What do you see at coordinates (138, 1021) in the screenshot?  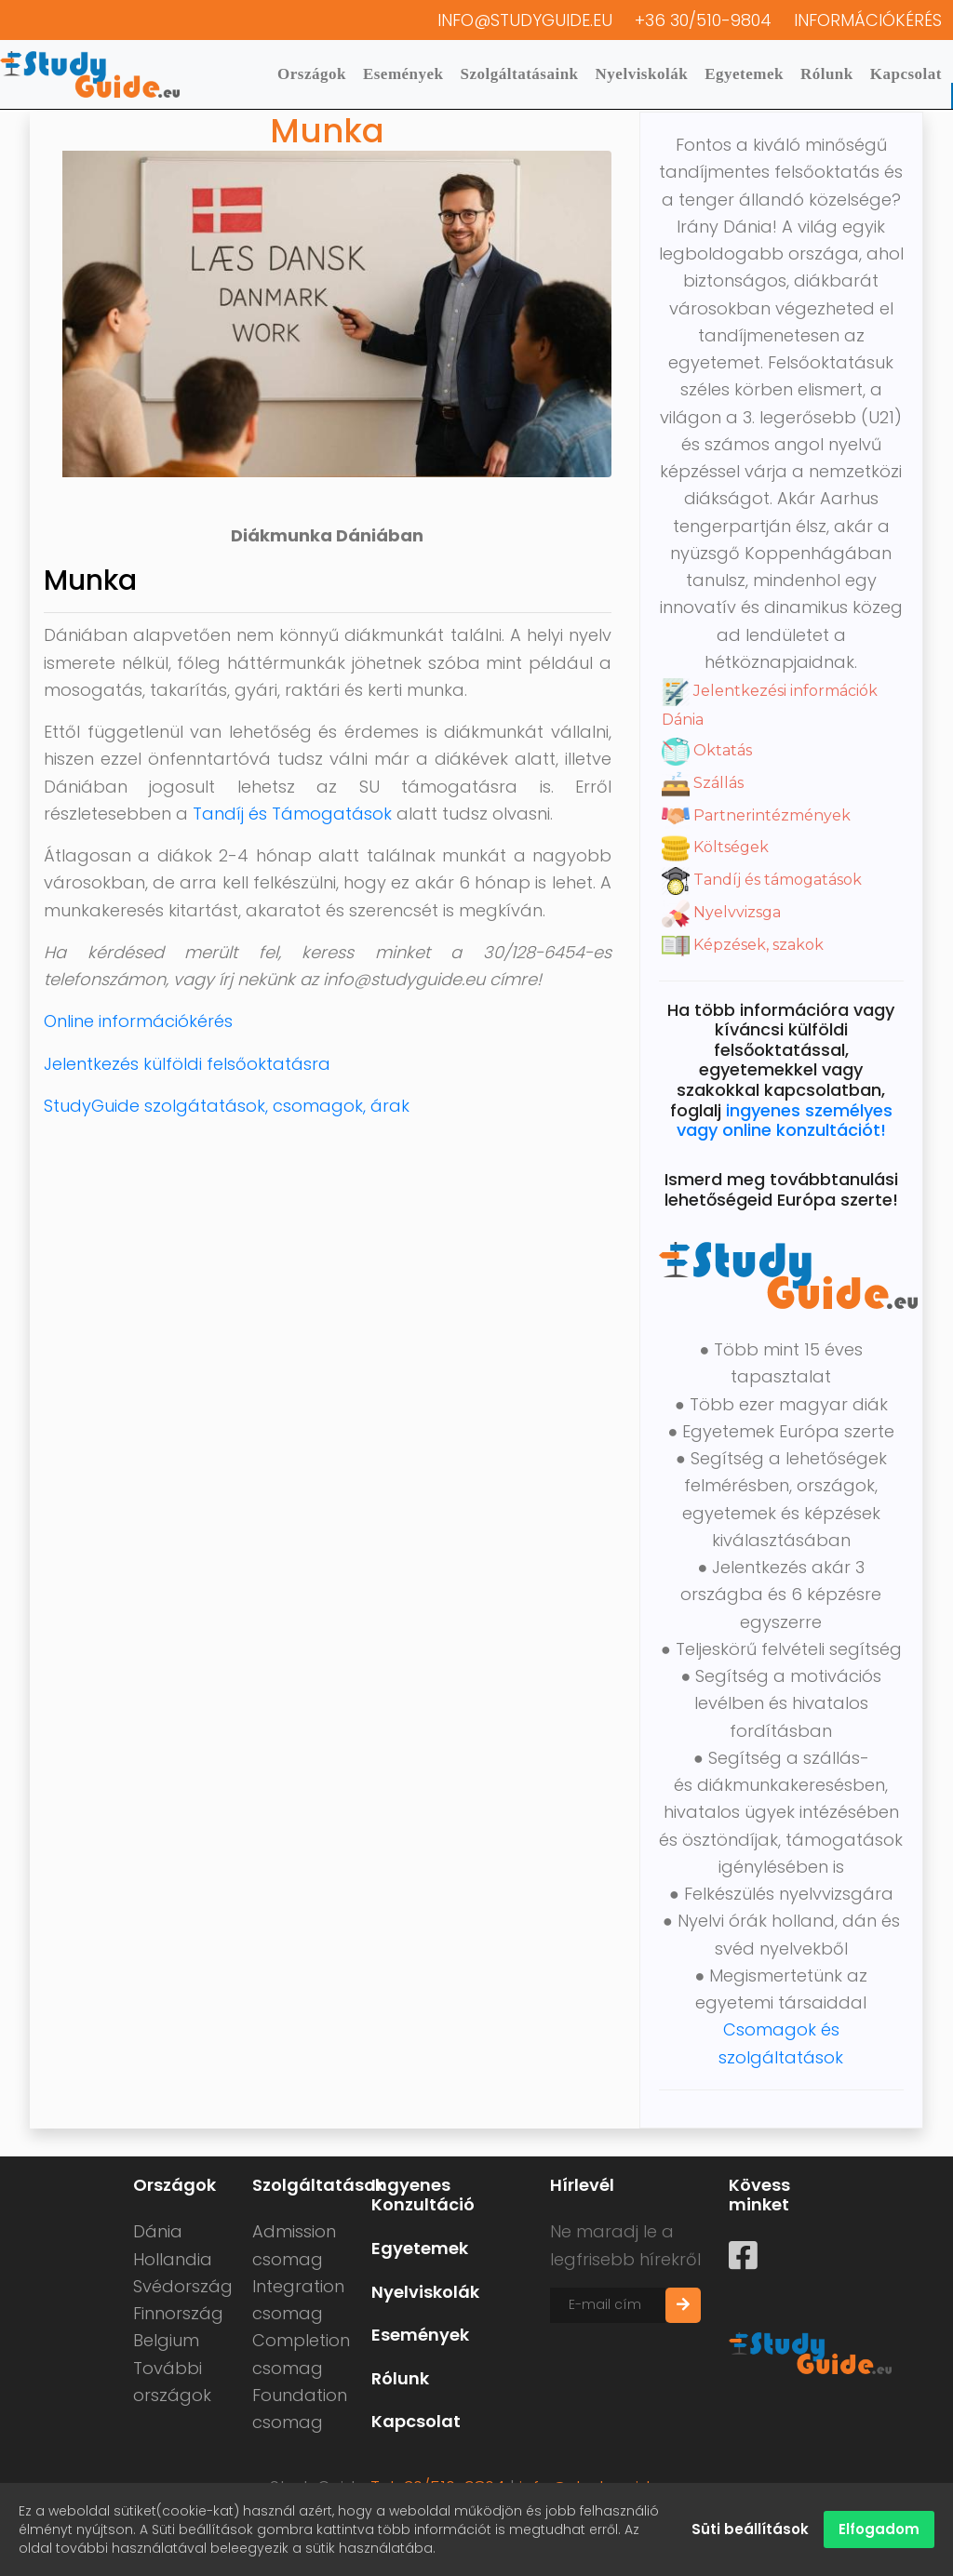 I see `Online információkérés` at bounding box center [138, 1021].